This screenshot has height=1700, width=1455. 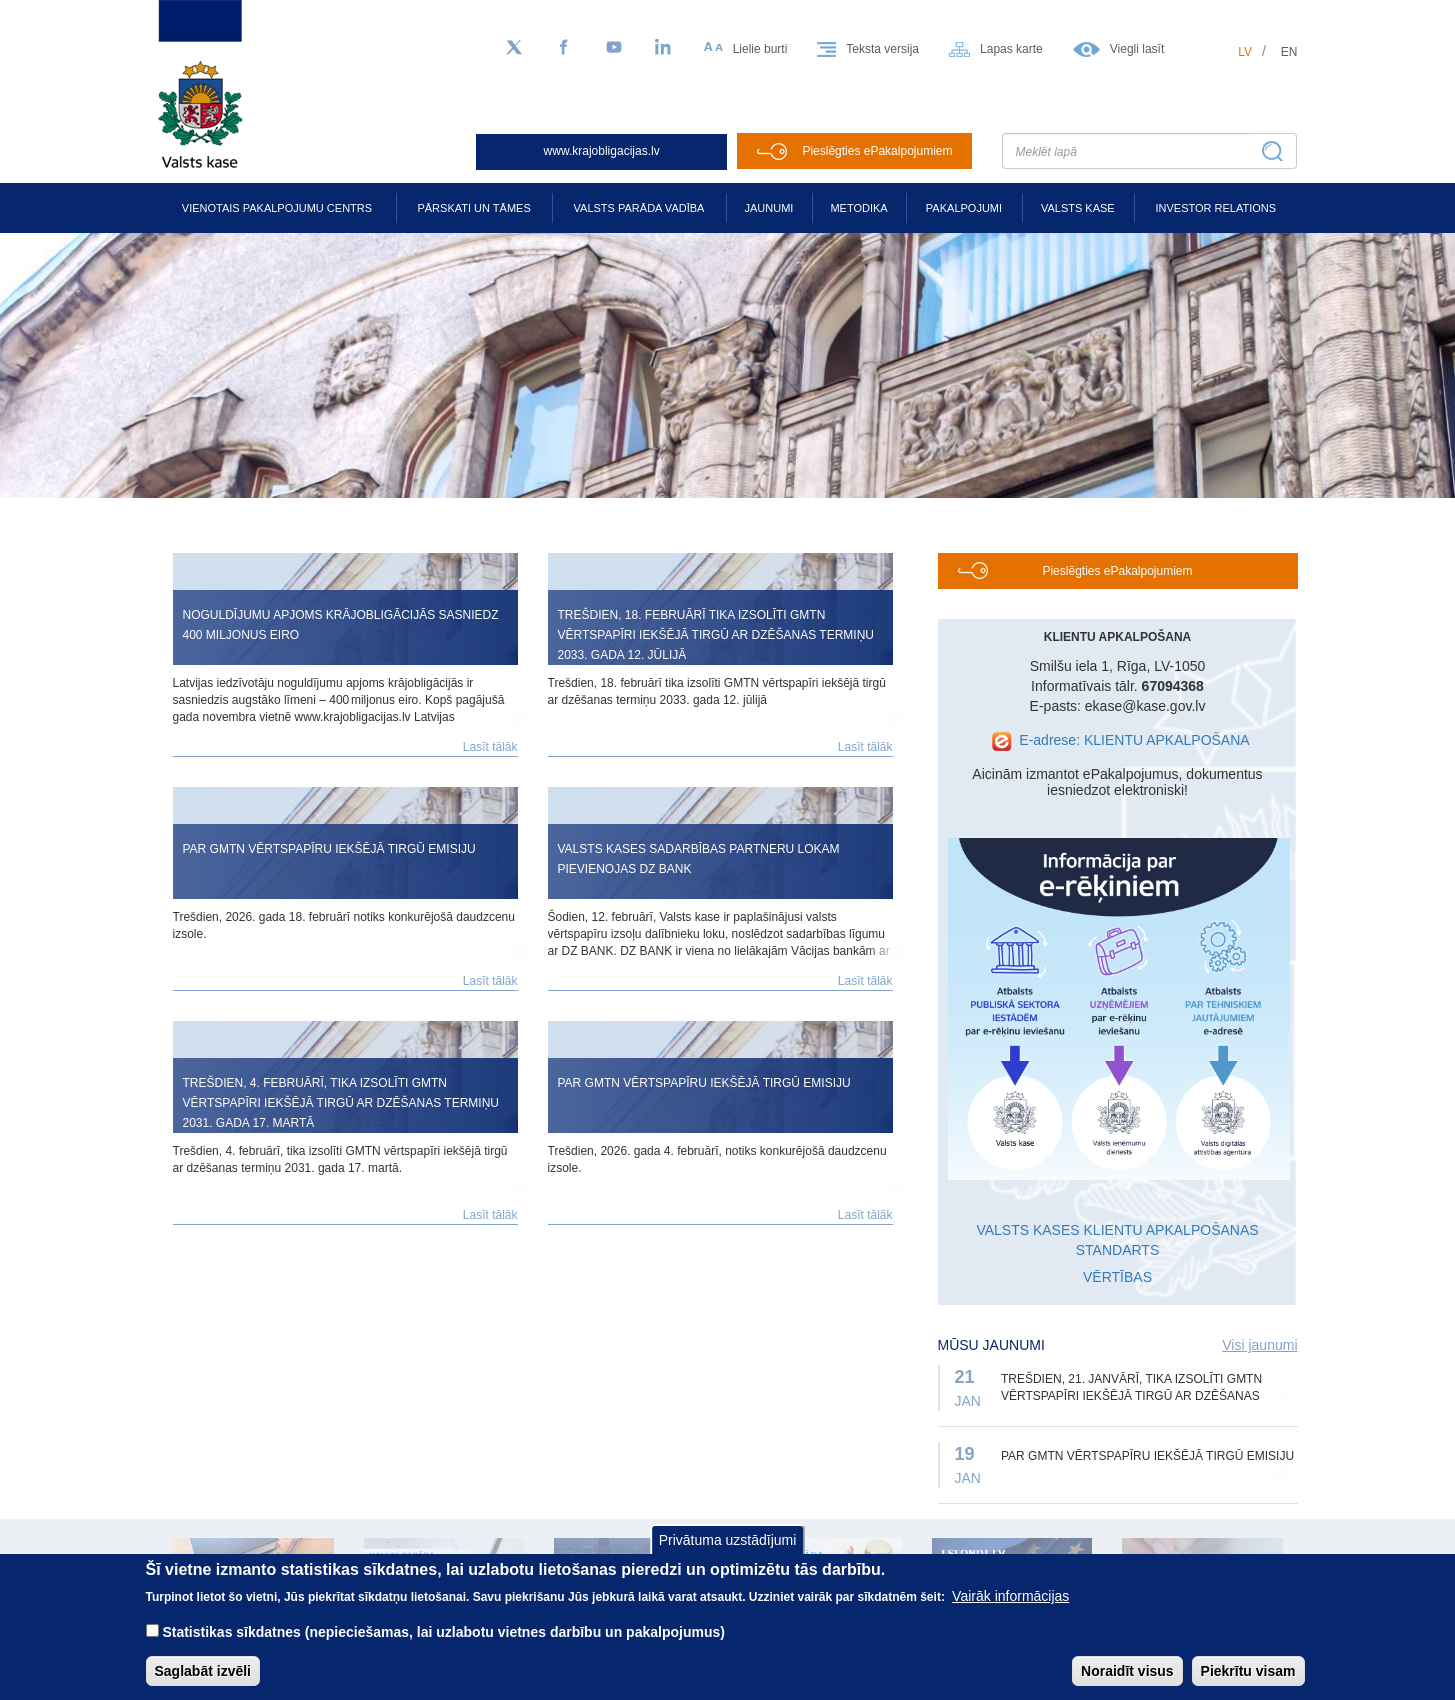 What do you see at coordinates (1127, 1673) in the screenshot?
I see `Noraidīt visus` at bounding box center [1127, 1673].